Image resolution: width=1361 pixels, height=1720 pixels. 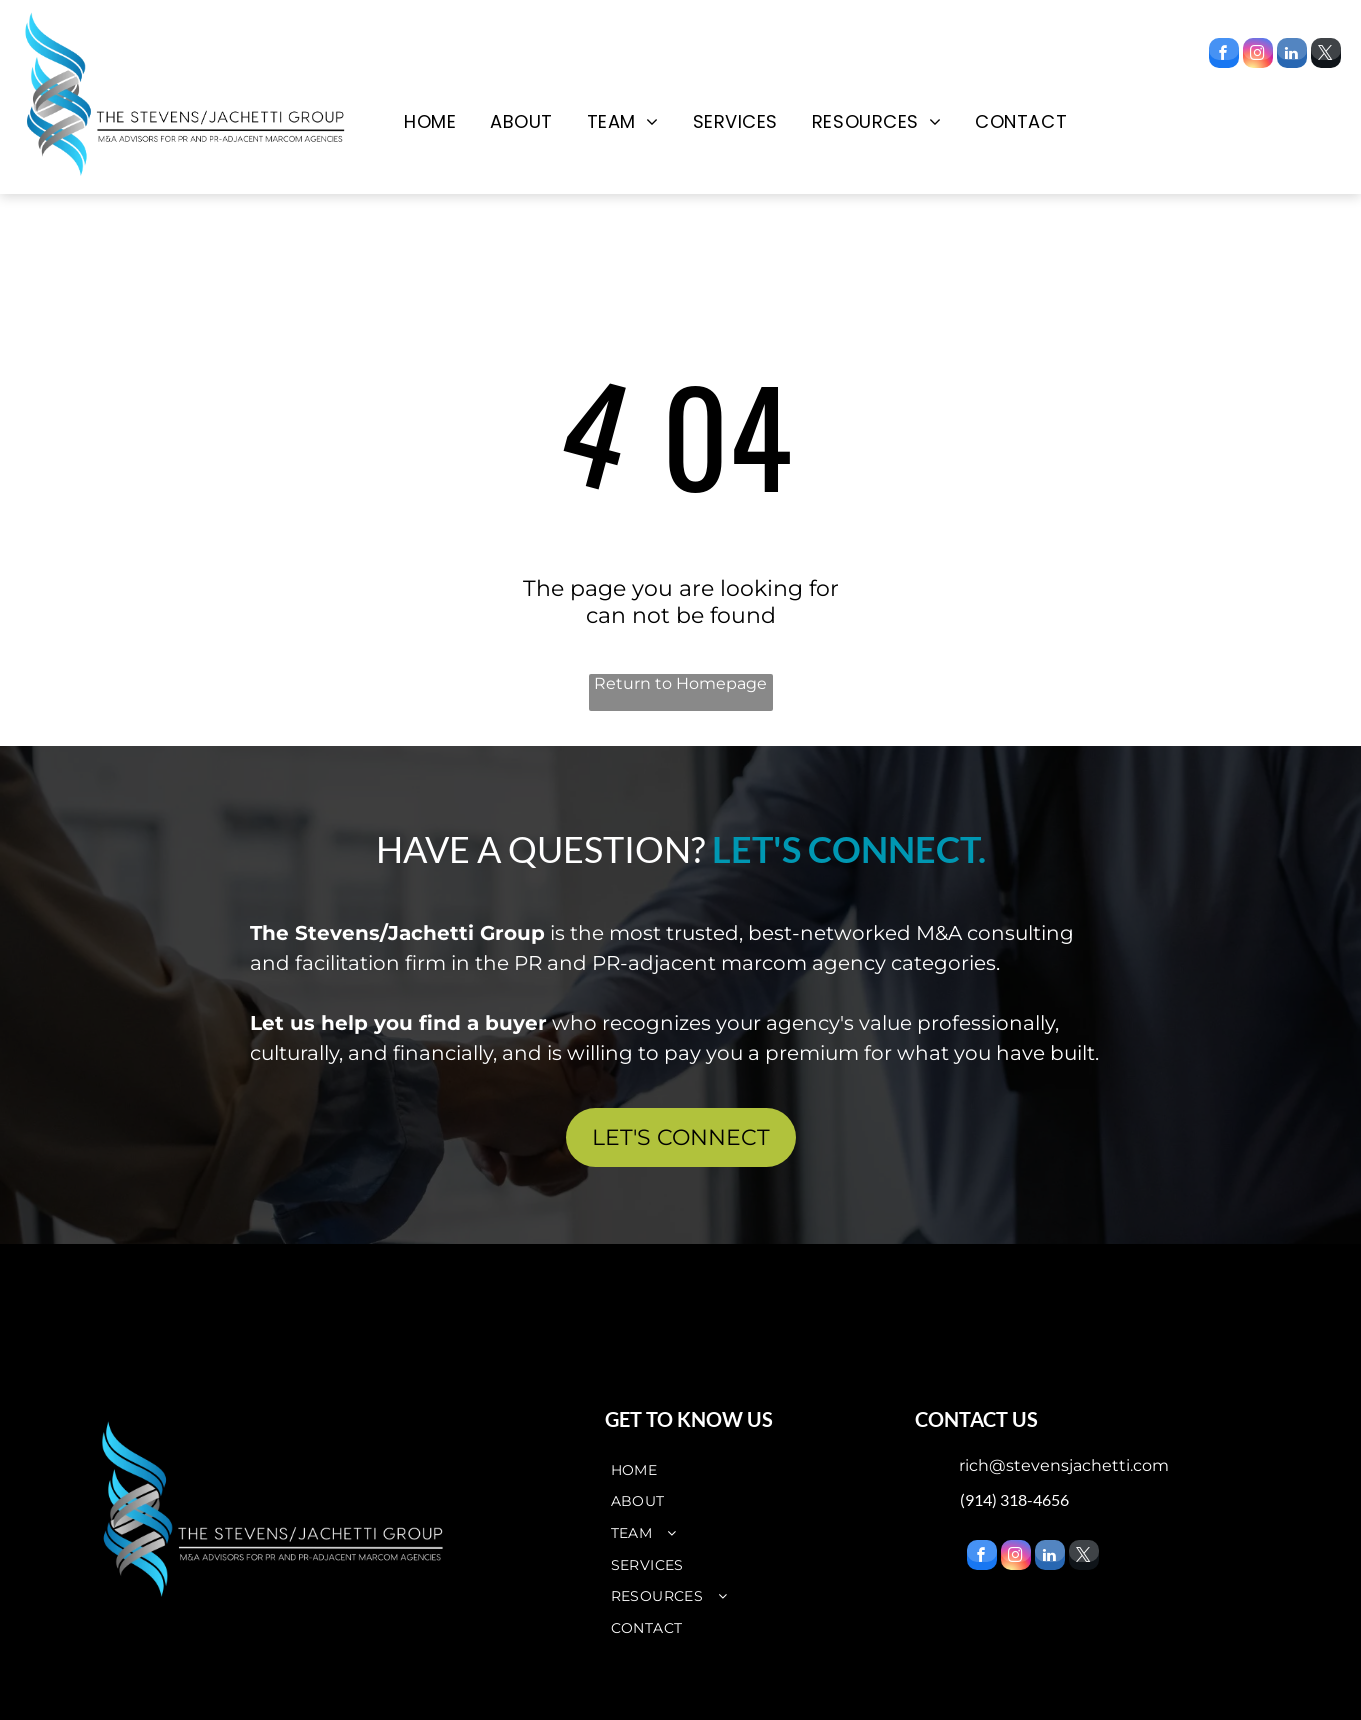 What do you see at coordinates (680, 683) in the screenshot?
I see `Return to Homepage` at bounding box center [680, 683].